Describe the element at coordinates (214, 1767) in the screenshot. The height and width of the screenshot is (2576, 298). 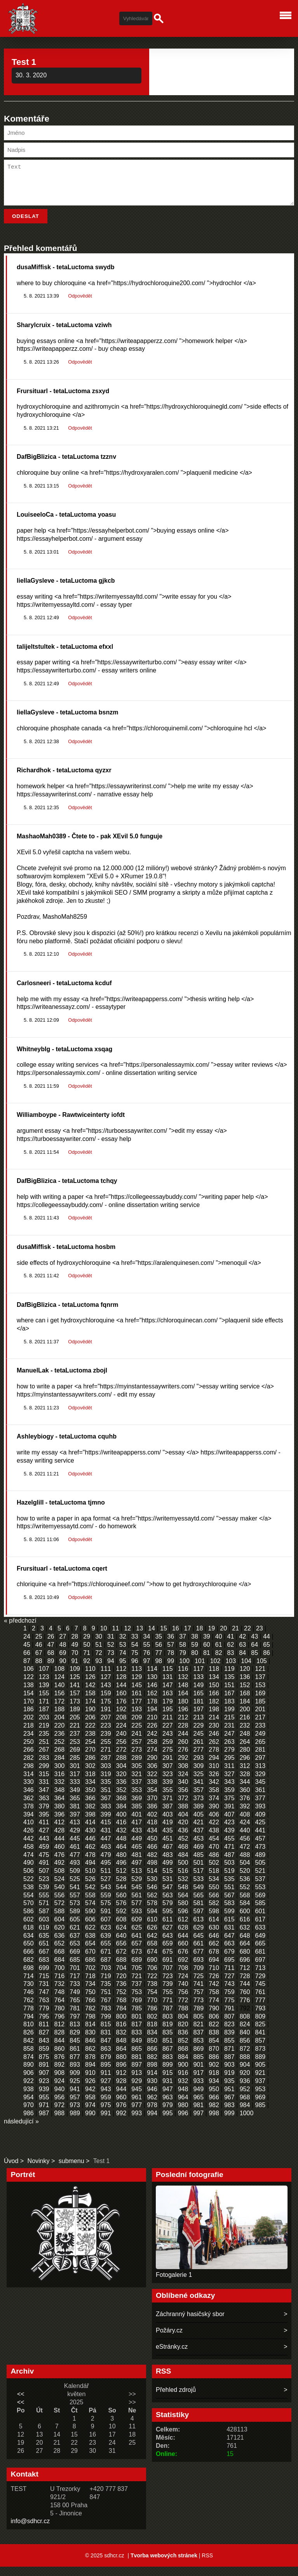
I see `294` at that location.